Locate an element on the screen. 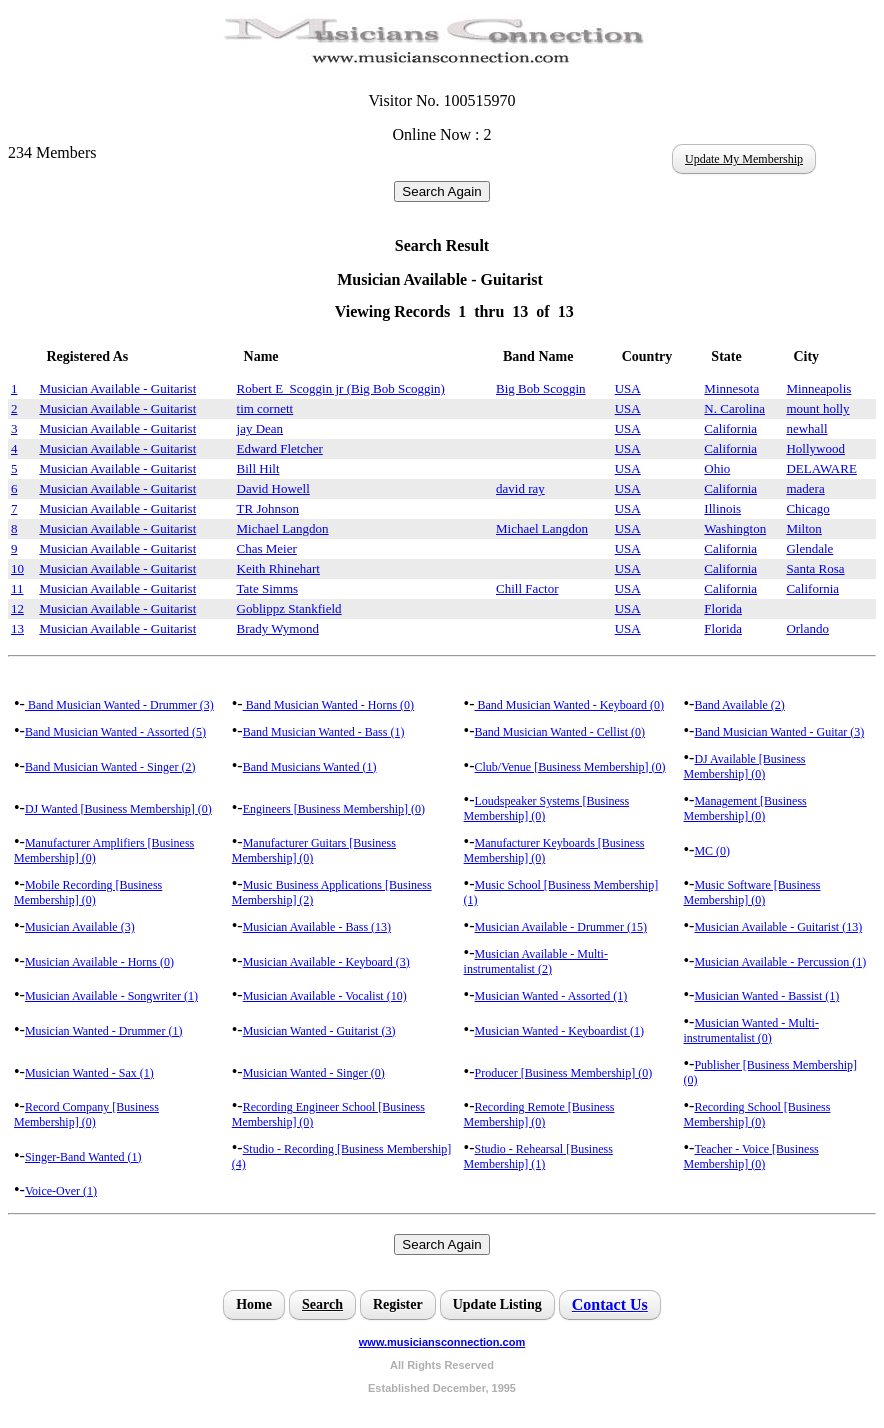 The image size is (884, 1428). Musician Available - Percussion (1) is located at coordinates (780, 962).